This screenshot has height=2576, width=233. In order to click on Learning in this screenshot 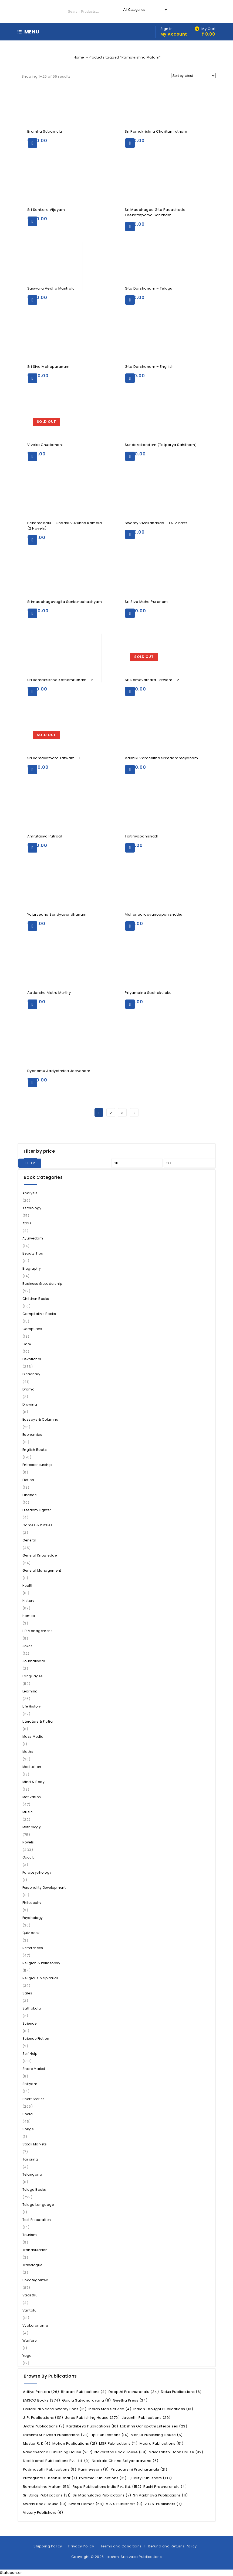, I will do `click(30, 1691)`.